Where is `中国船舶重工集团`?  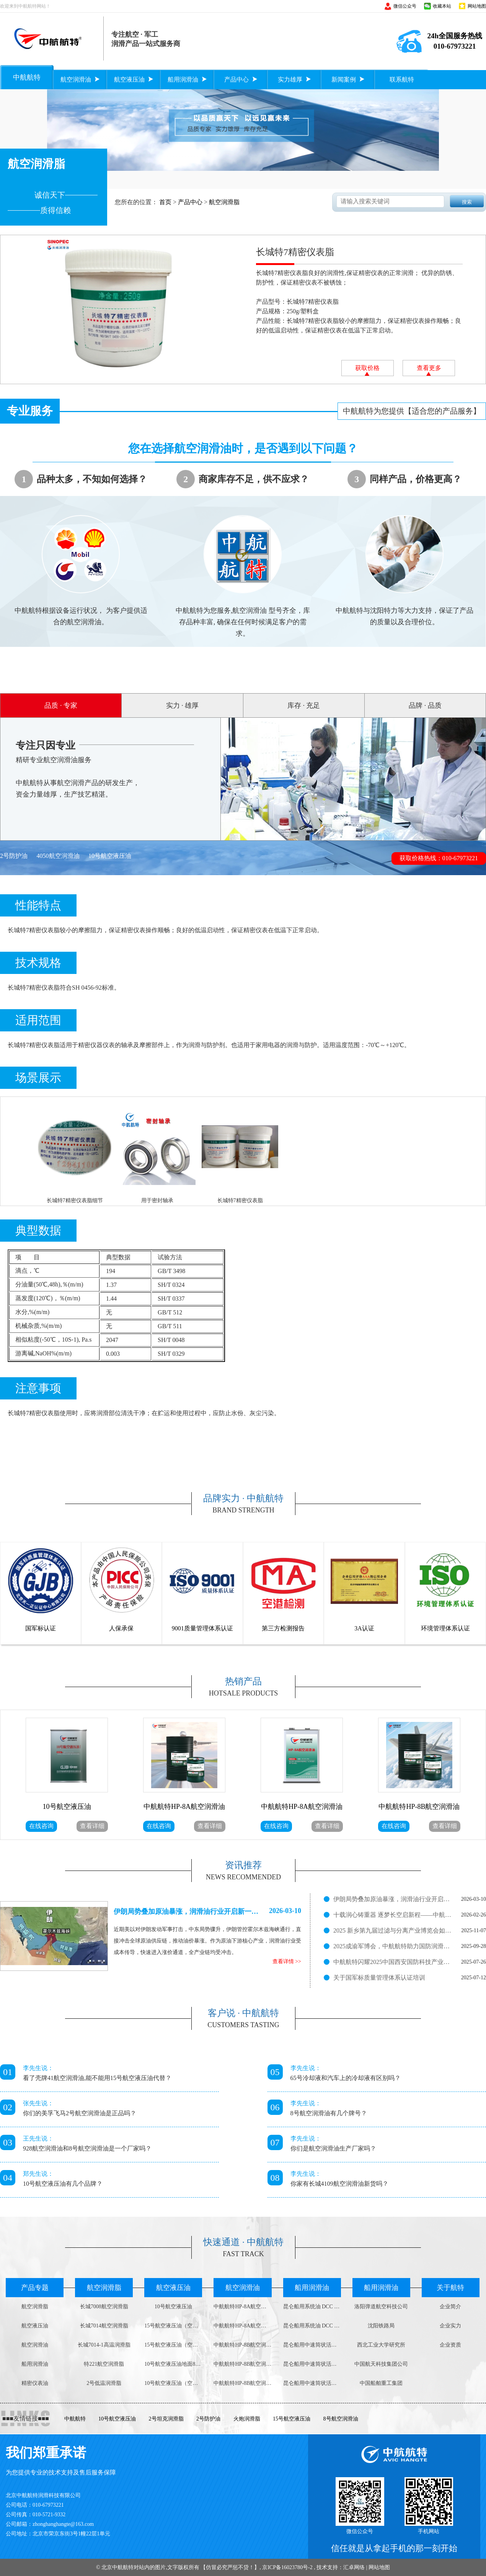
中国船舶重工集团 is located at coordinates (381, 2383).